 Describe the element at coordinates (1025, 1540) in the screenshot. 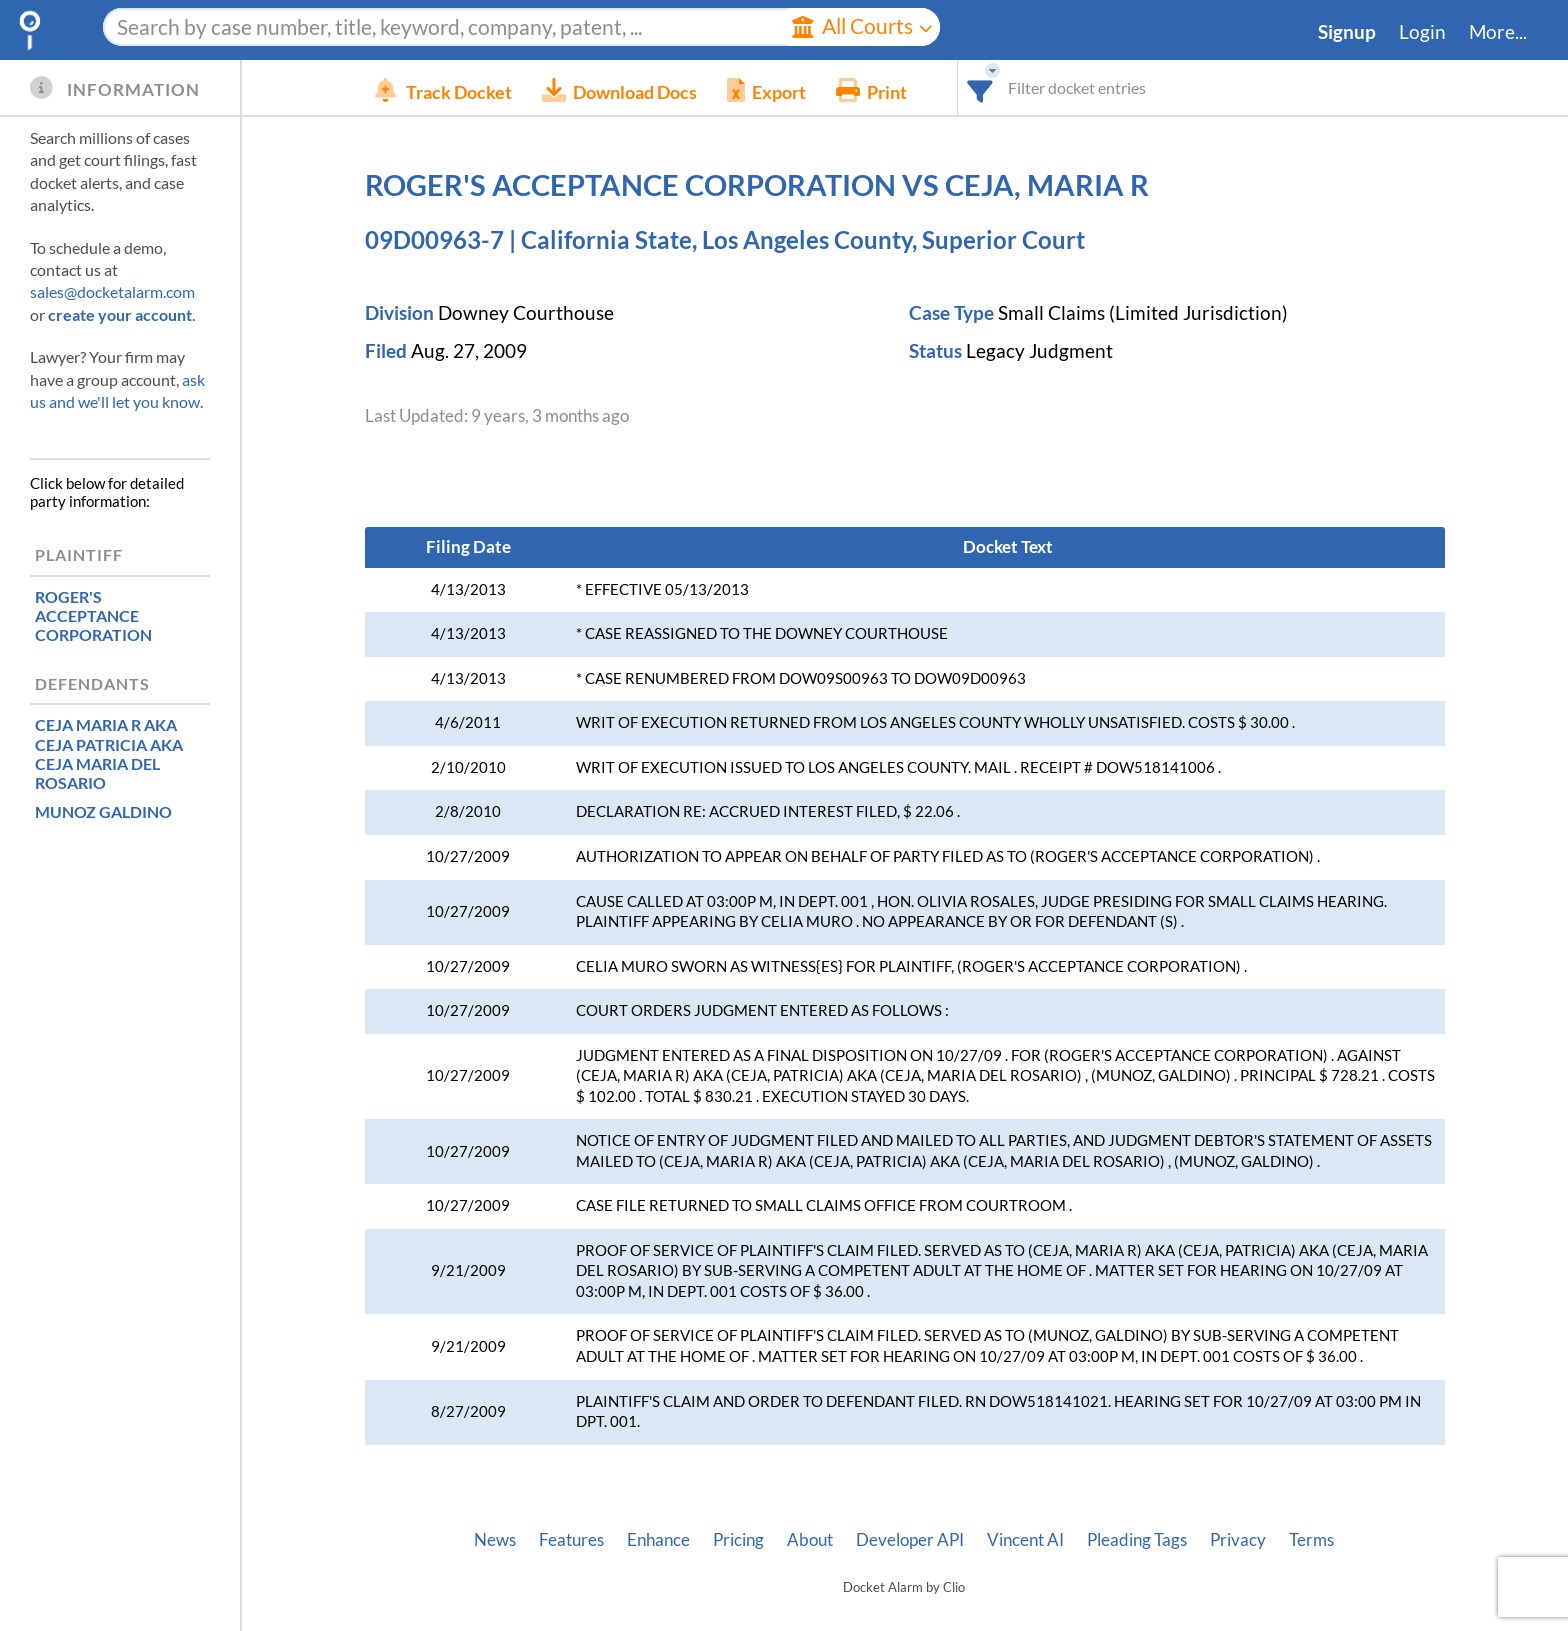

I see `Vincent AI` at that location.